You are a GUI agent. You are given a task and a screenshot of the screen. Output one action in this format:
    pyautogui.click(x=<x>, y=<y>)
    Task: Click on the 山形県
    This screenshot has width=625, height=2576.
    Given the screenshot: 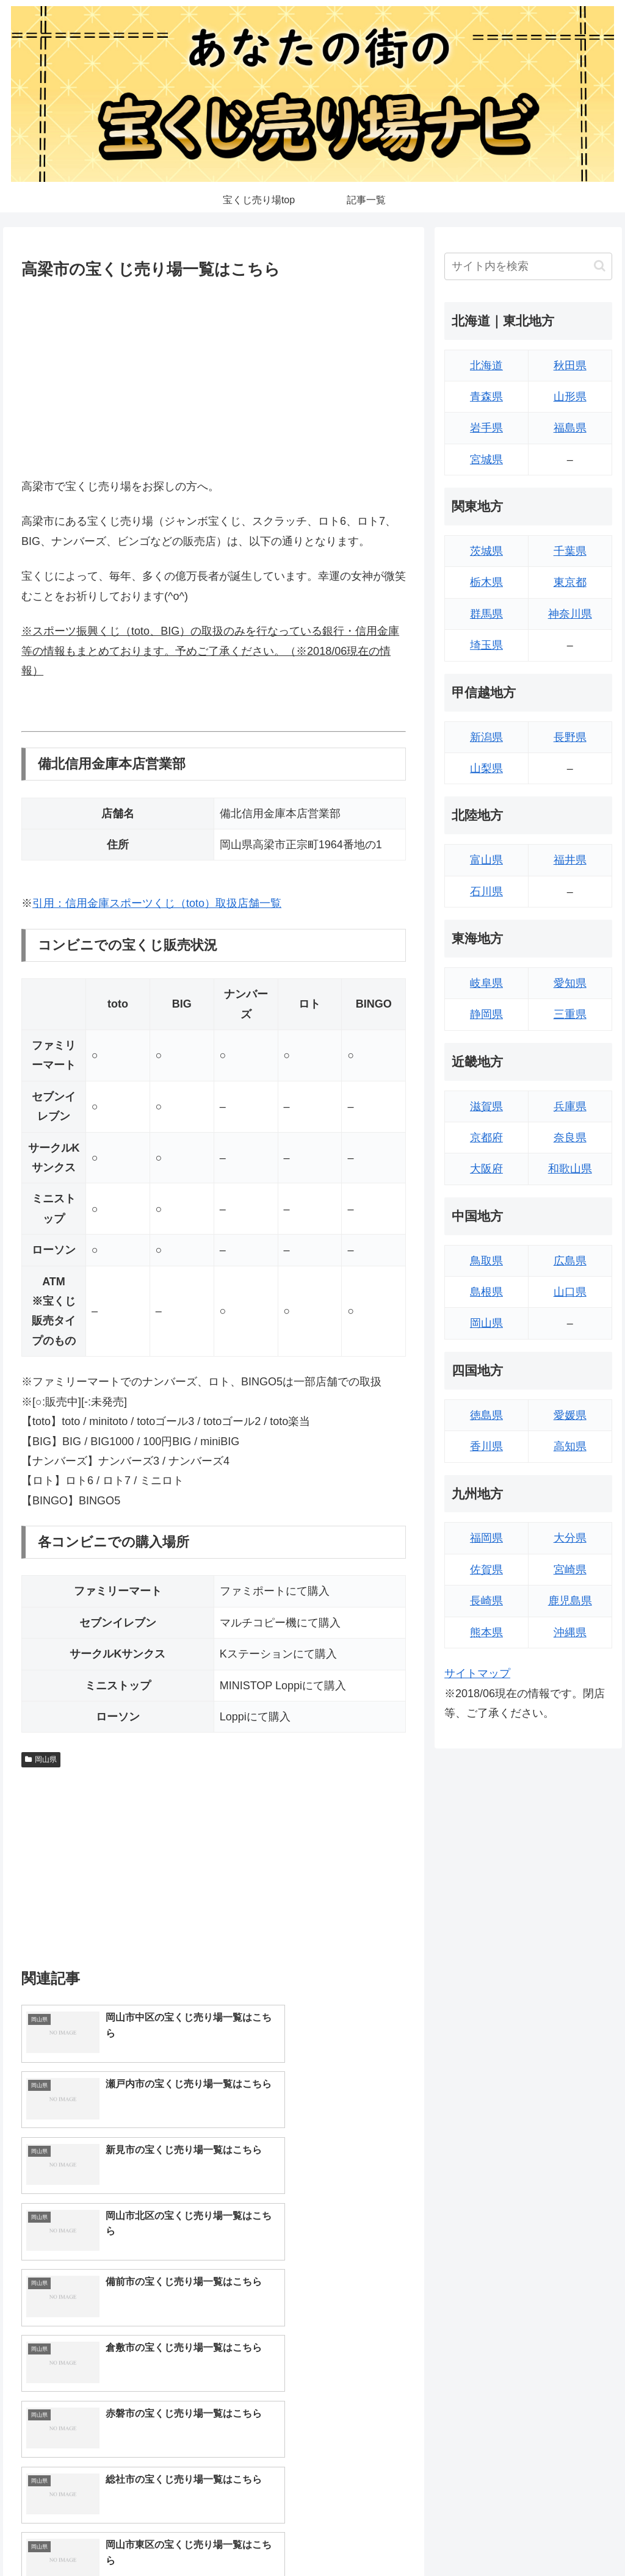 What is the action you would take?
    pyautogui.click(x=570, y=397)
    